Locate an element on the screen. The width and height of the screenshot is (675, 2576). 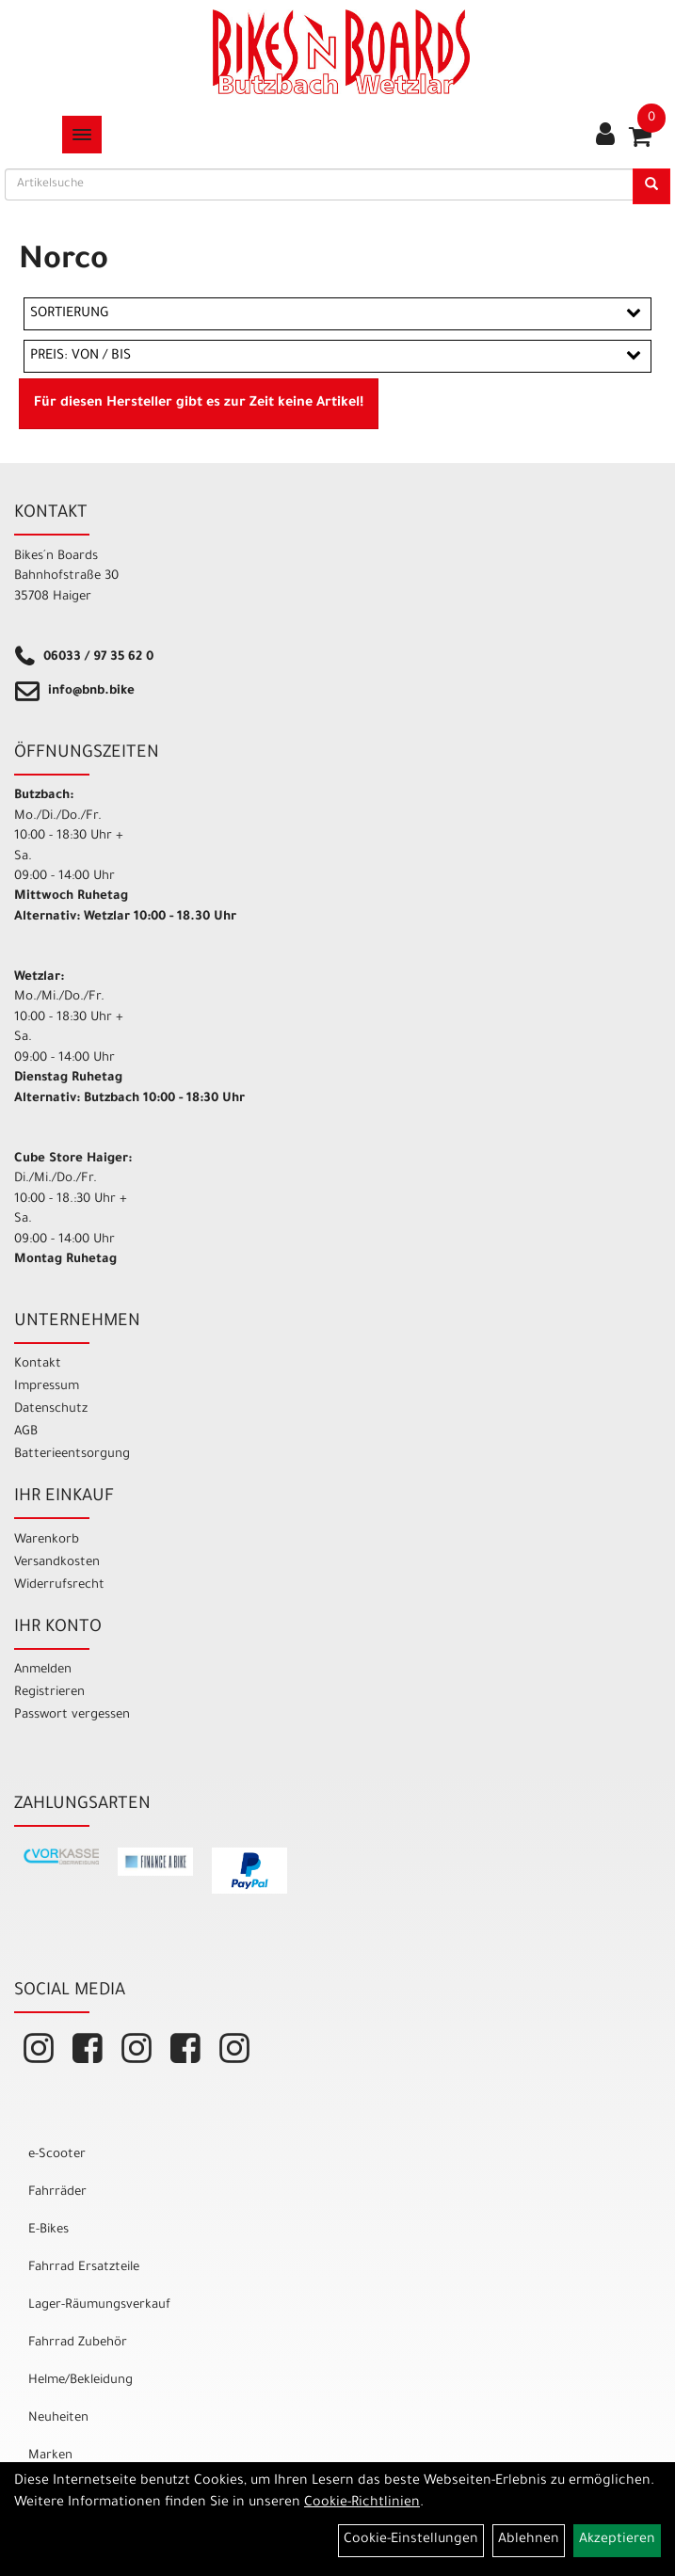
Cookie-Einstellungen is located at coordinates (411, 2540).